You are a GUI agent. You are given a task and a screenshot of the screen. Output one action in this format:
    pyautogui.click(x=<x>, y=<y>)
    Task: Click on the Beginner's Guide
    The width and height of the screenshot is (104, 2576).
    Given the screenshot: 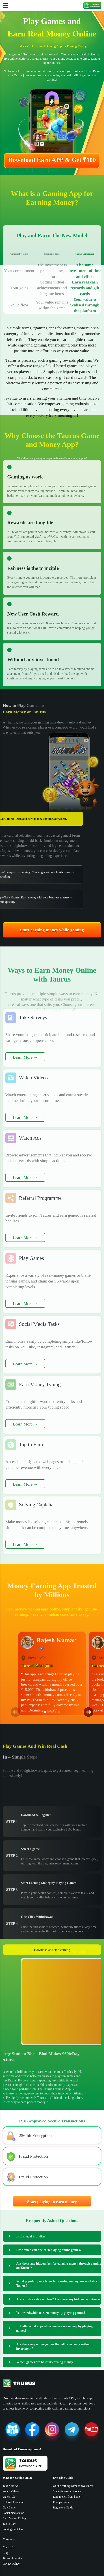 What is the action you would take?
    pyautogui.click(x=63, y=2507)
    